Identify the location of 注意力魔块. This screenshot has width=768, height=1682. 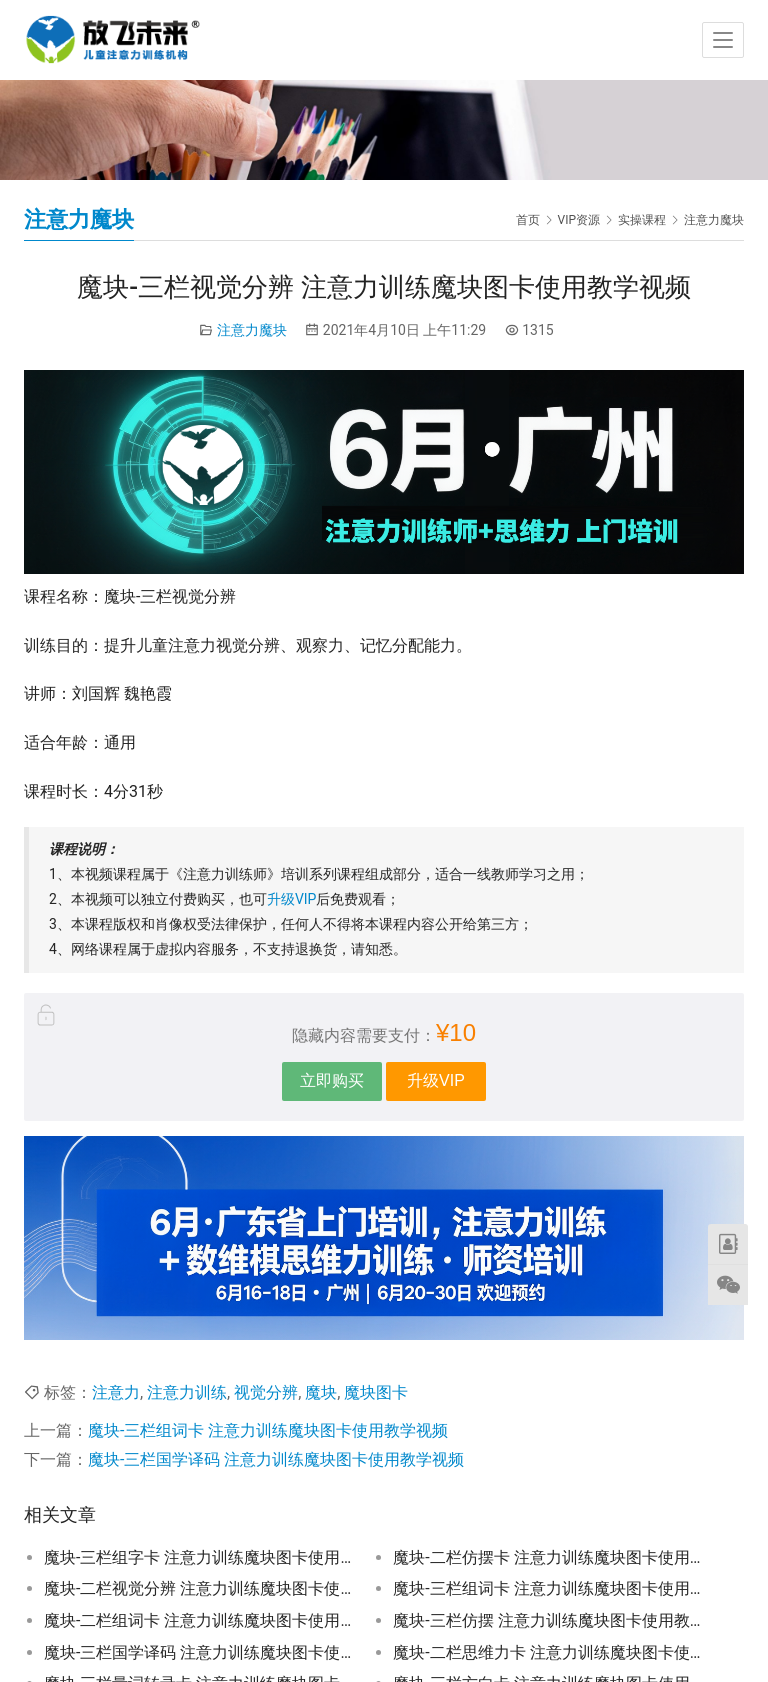
(252, 330).